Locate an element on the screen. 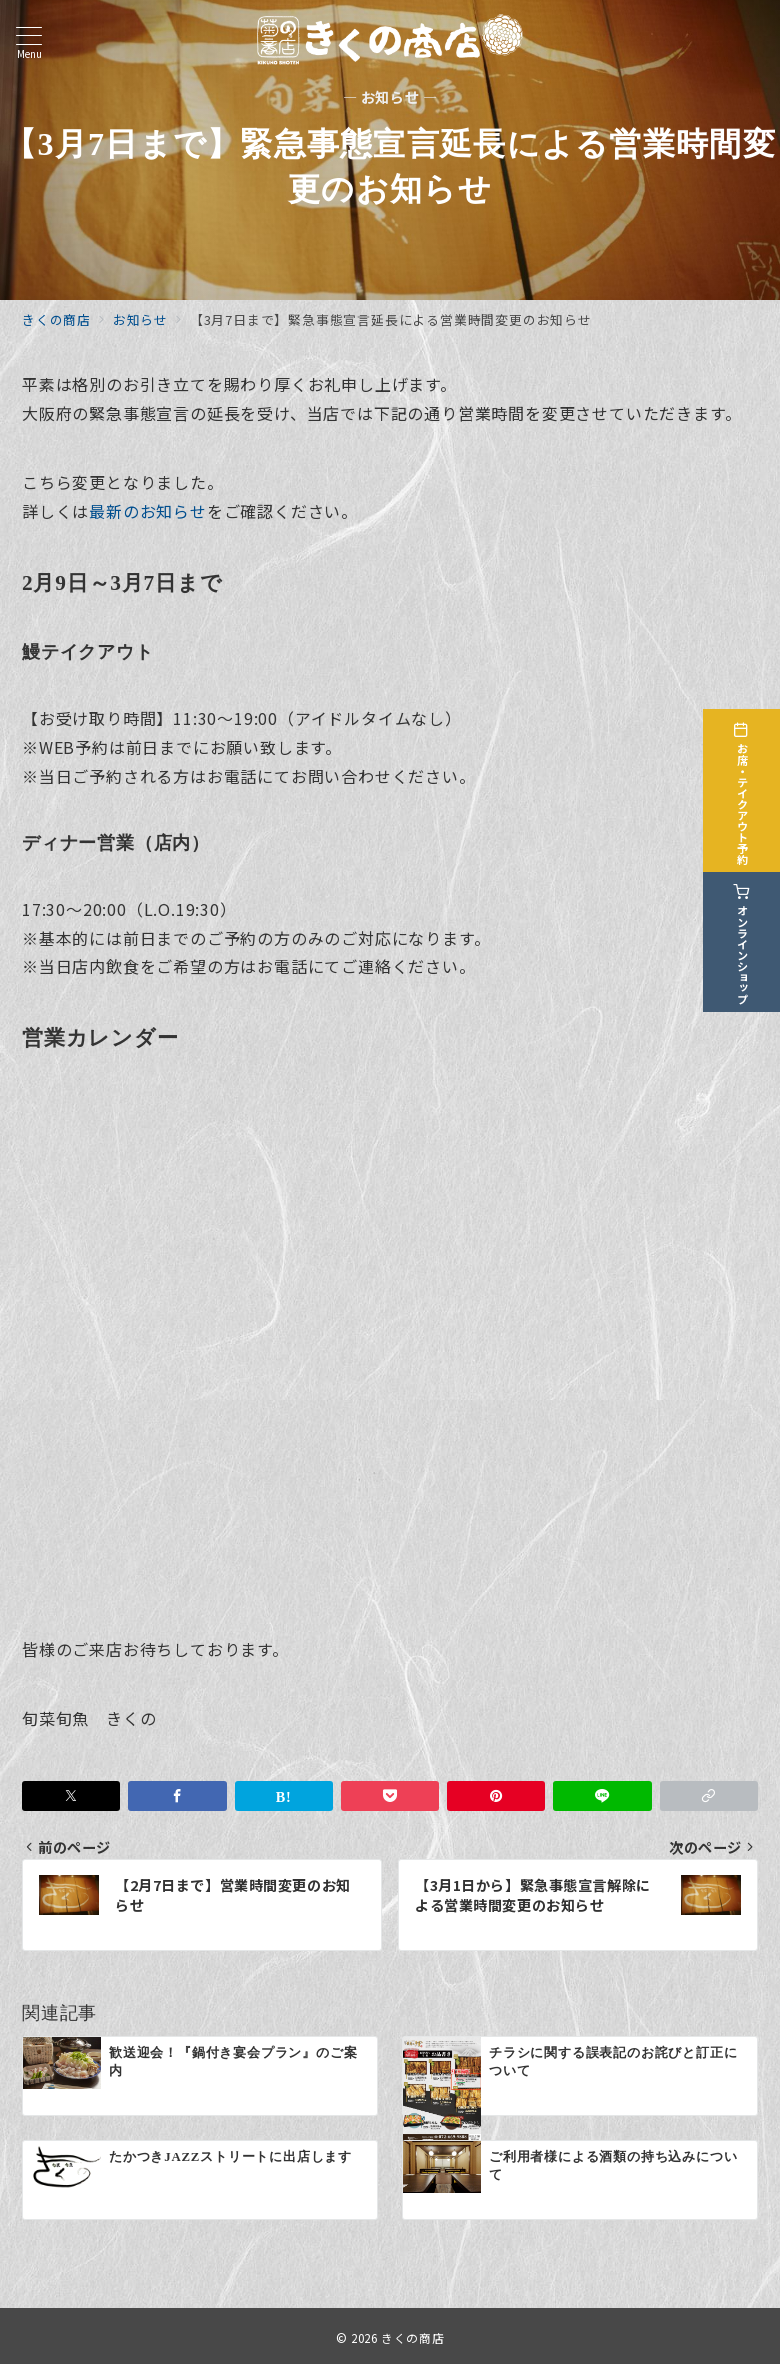 Image resolution: width=780 pixels, height=2364 pixels. きくの商店 is located at coordinates (412, 2338).